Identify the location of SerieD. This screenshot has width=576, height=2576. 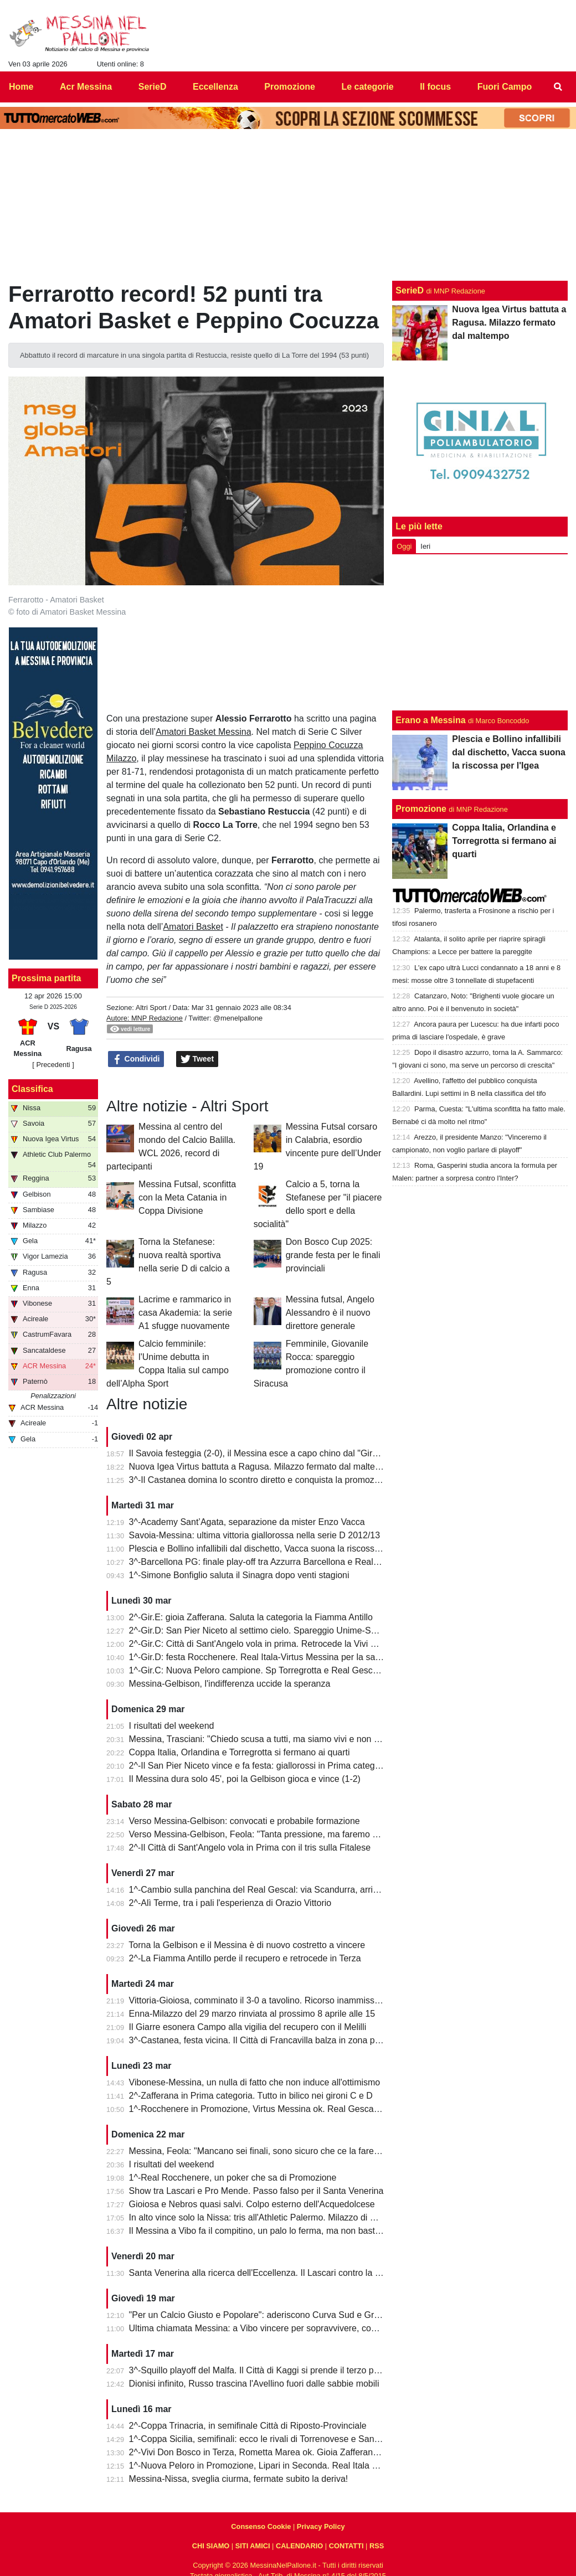
(409, 290).